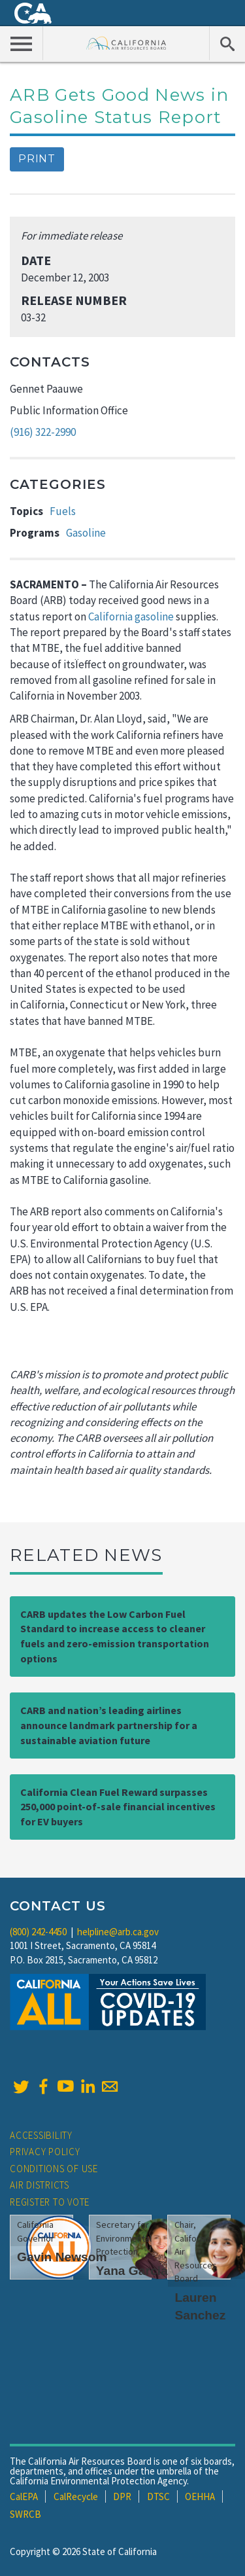 Image resolution: width=245 pixels, height=2576 pixels. Describe the element at coordinates (122, 2496) in the screenshot. I see `DPR` at that location.